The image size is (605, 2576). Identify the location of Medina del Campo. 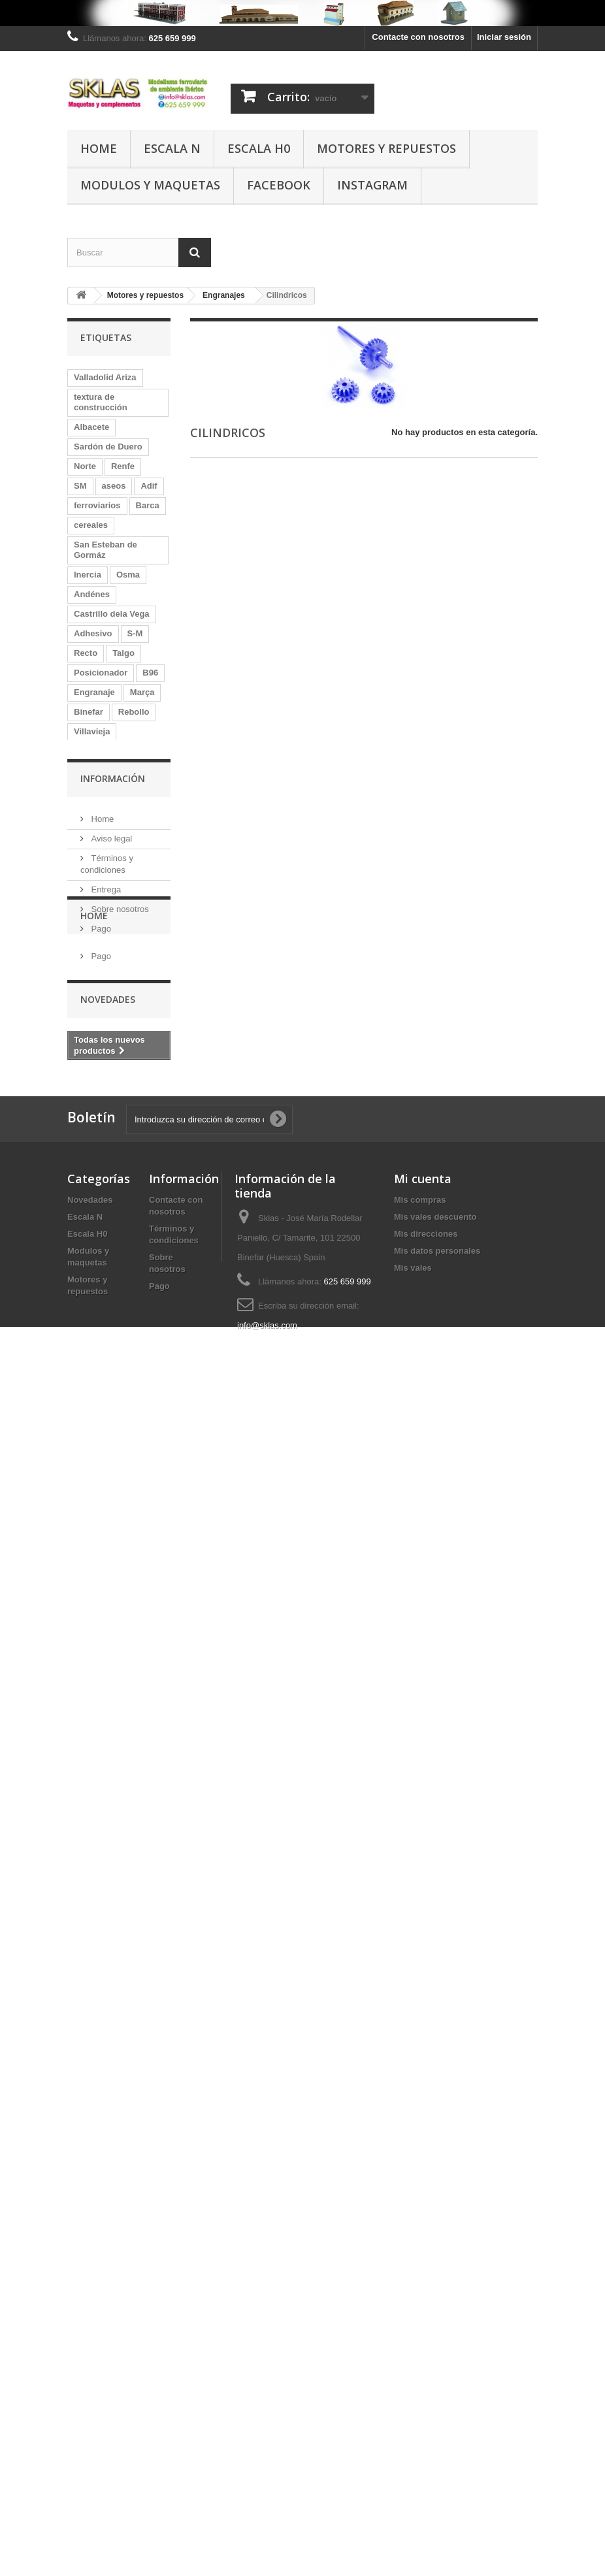
(111, 966).